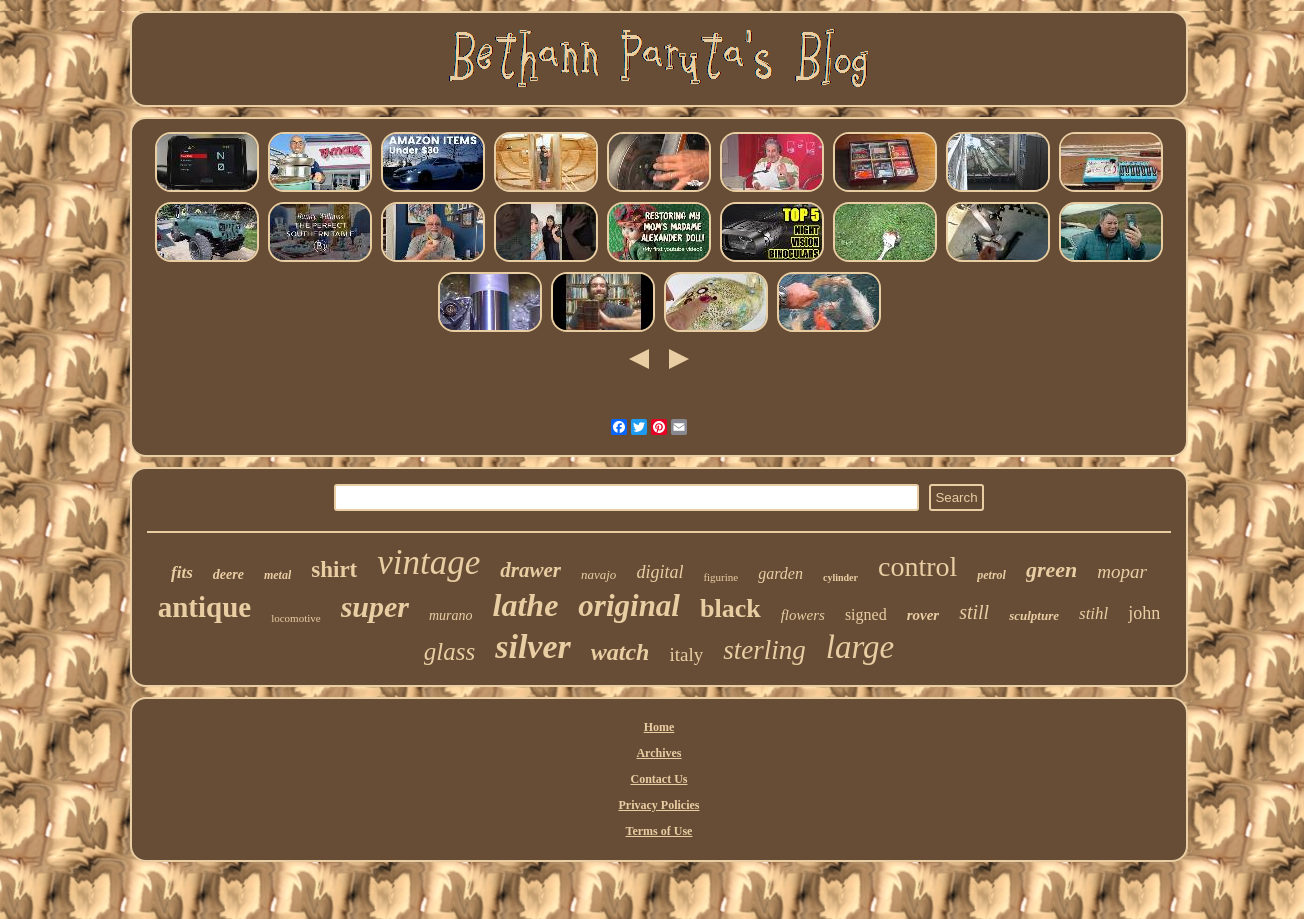  What do you see at coordinates (598, 574) in the screenshot?
I see `navajo` at bounding box center [598, 574].